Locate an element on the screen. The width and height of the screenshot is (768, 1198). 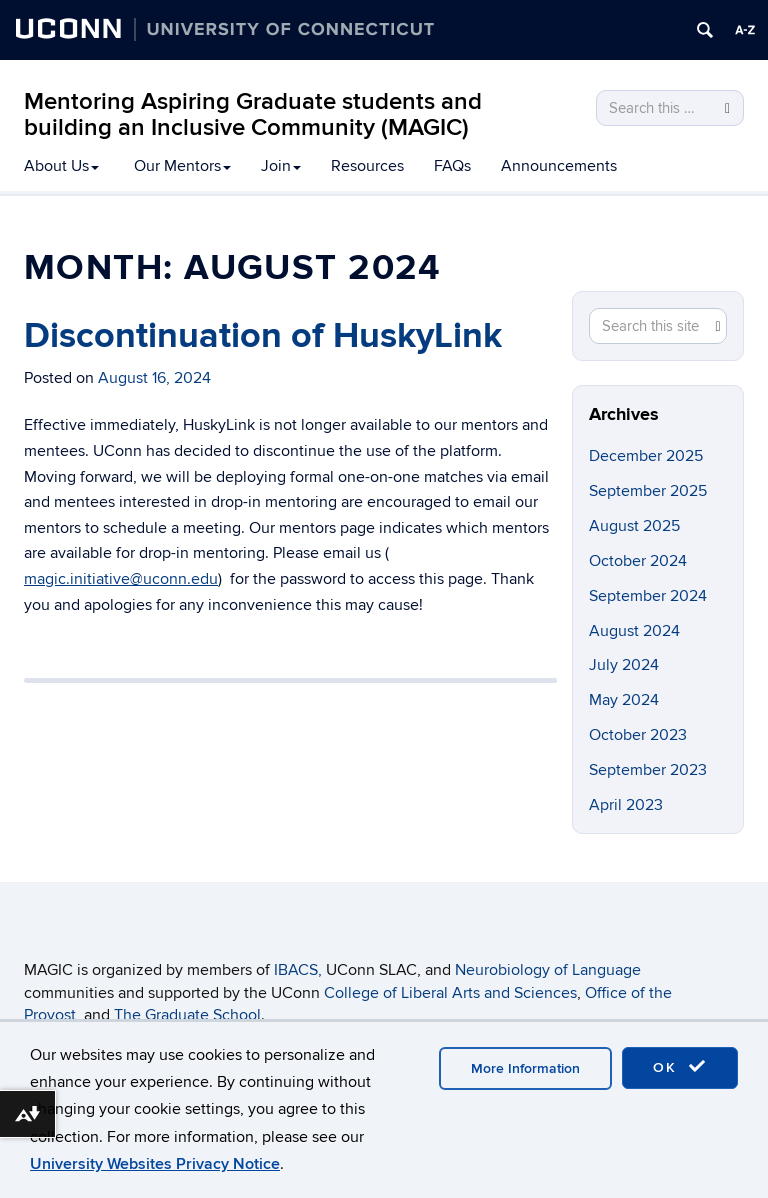
College of Liberal Arts and Sciences is located at coordinates (450, 993).